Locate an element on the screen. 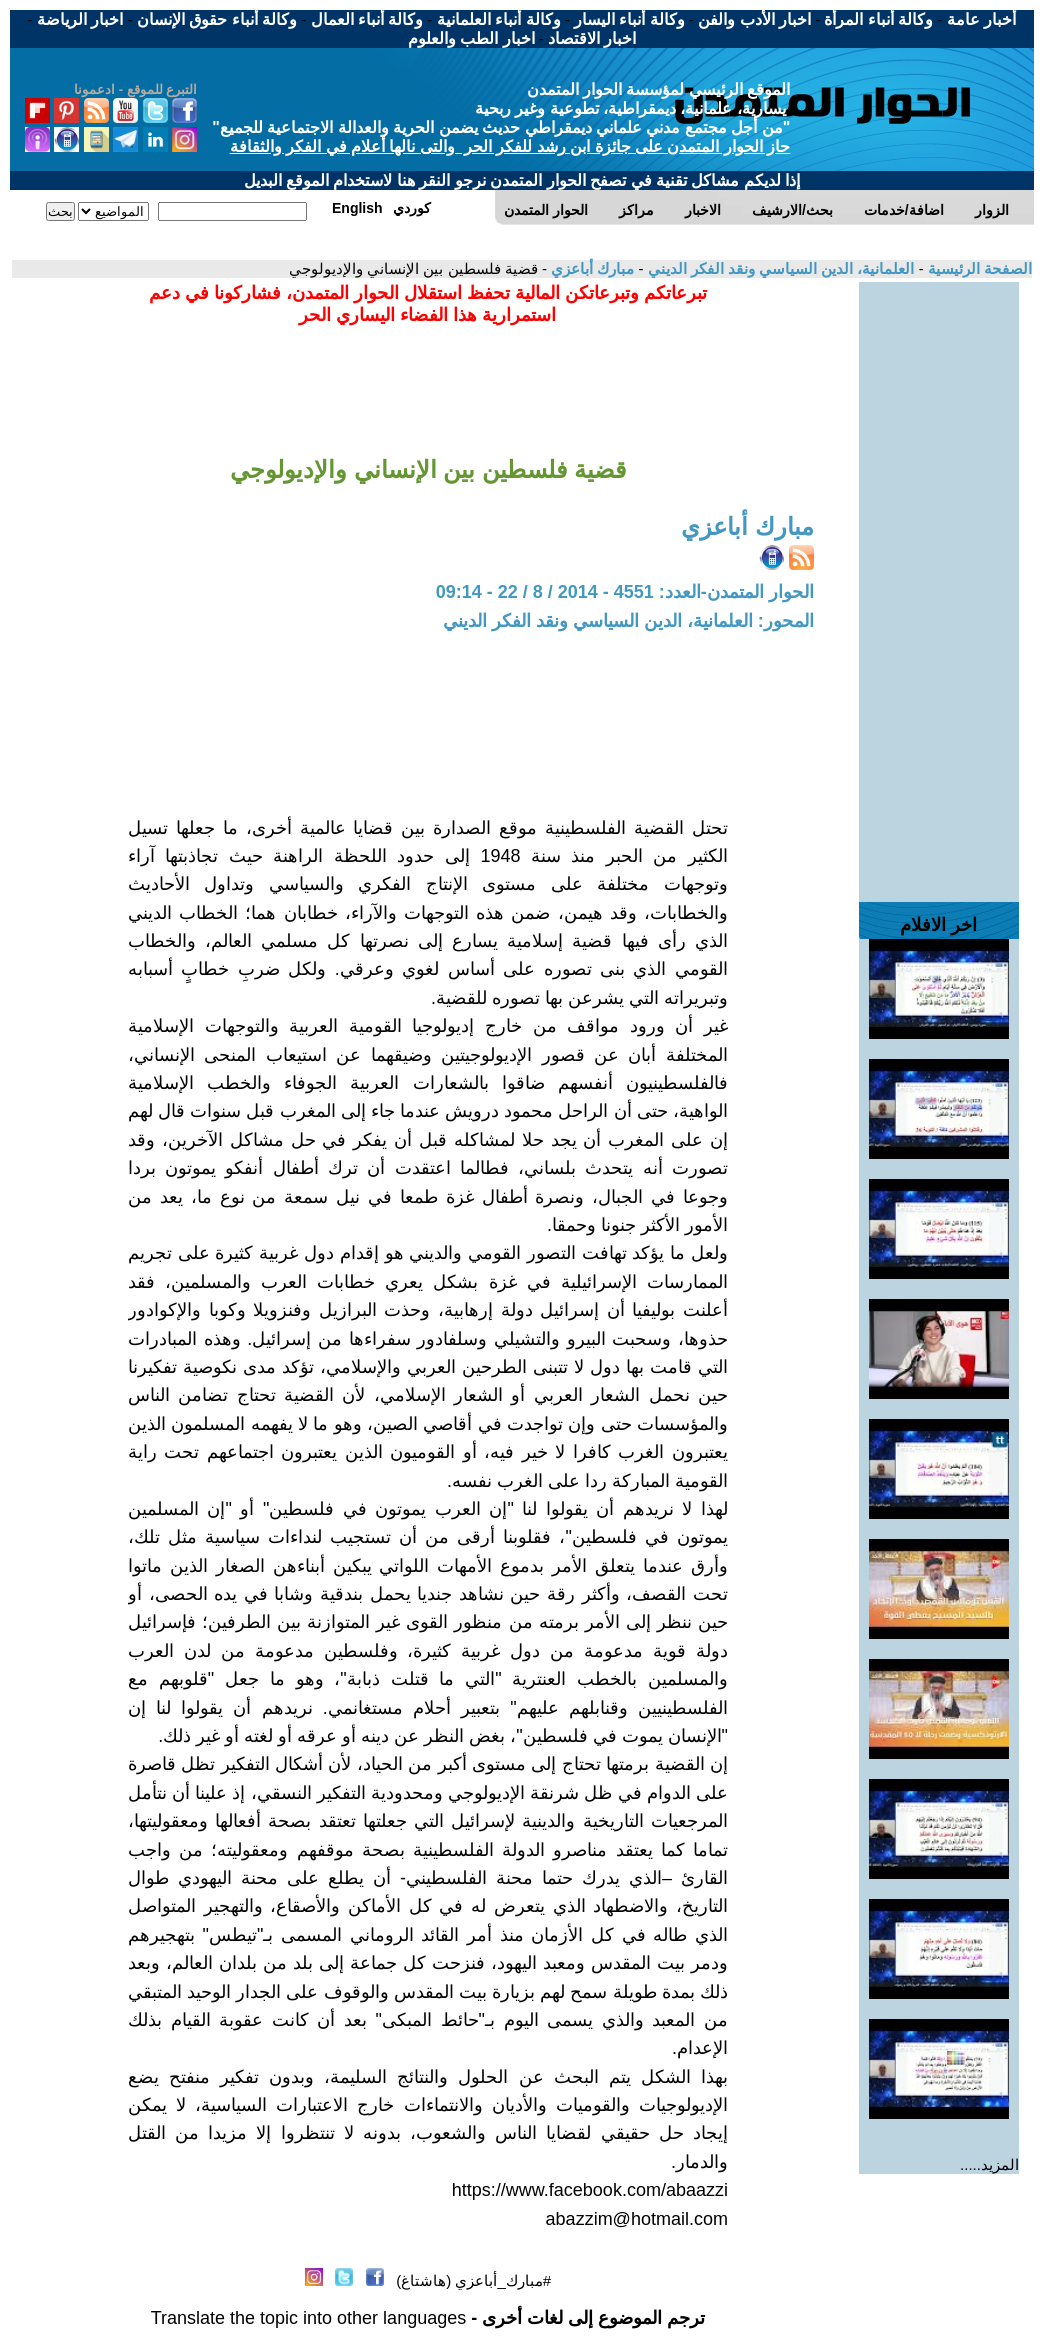 The height and width of the screenshot is (2341, 1044). المزيد..... is located at coordinates (989, 2164).